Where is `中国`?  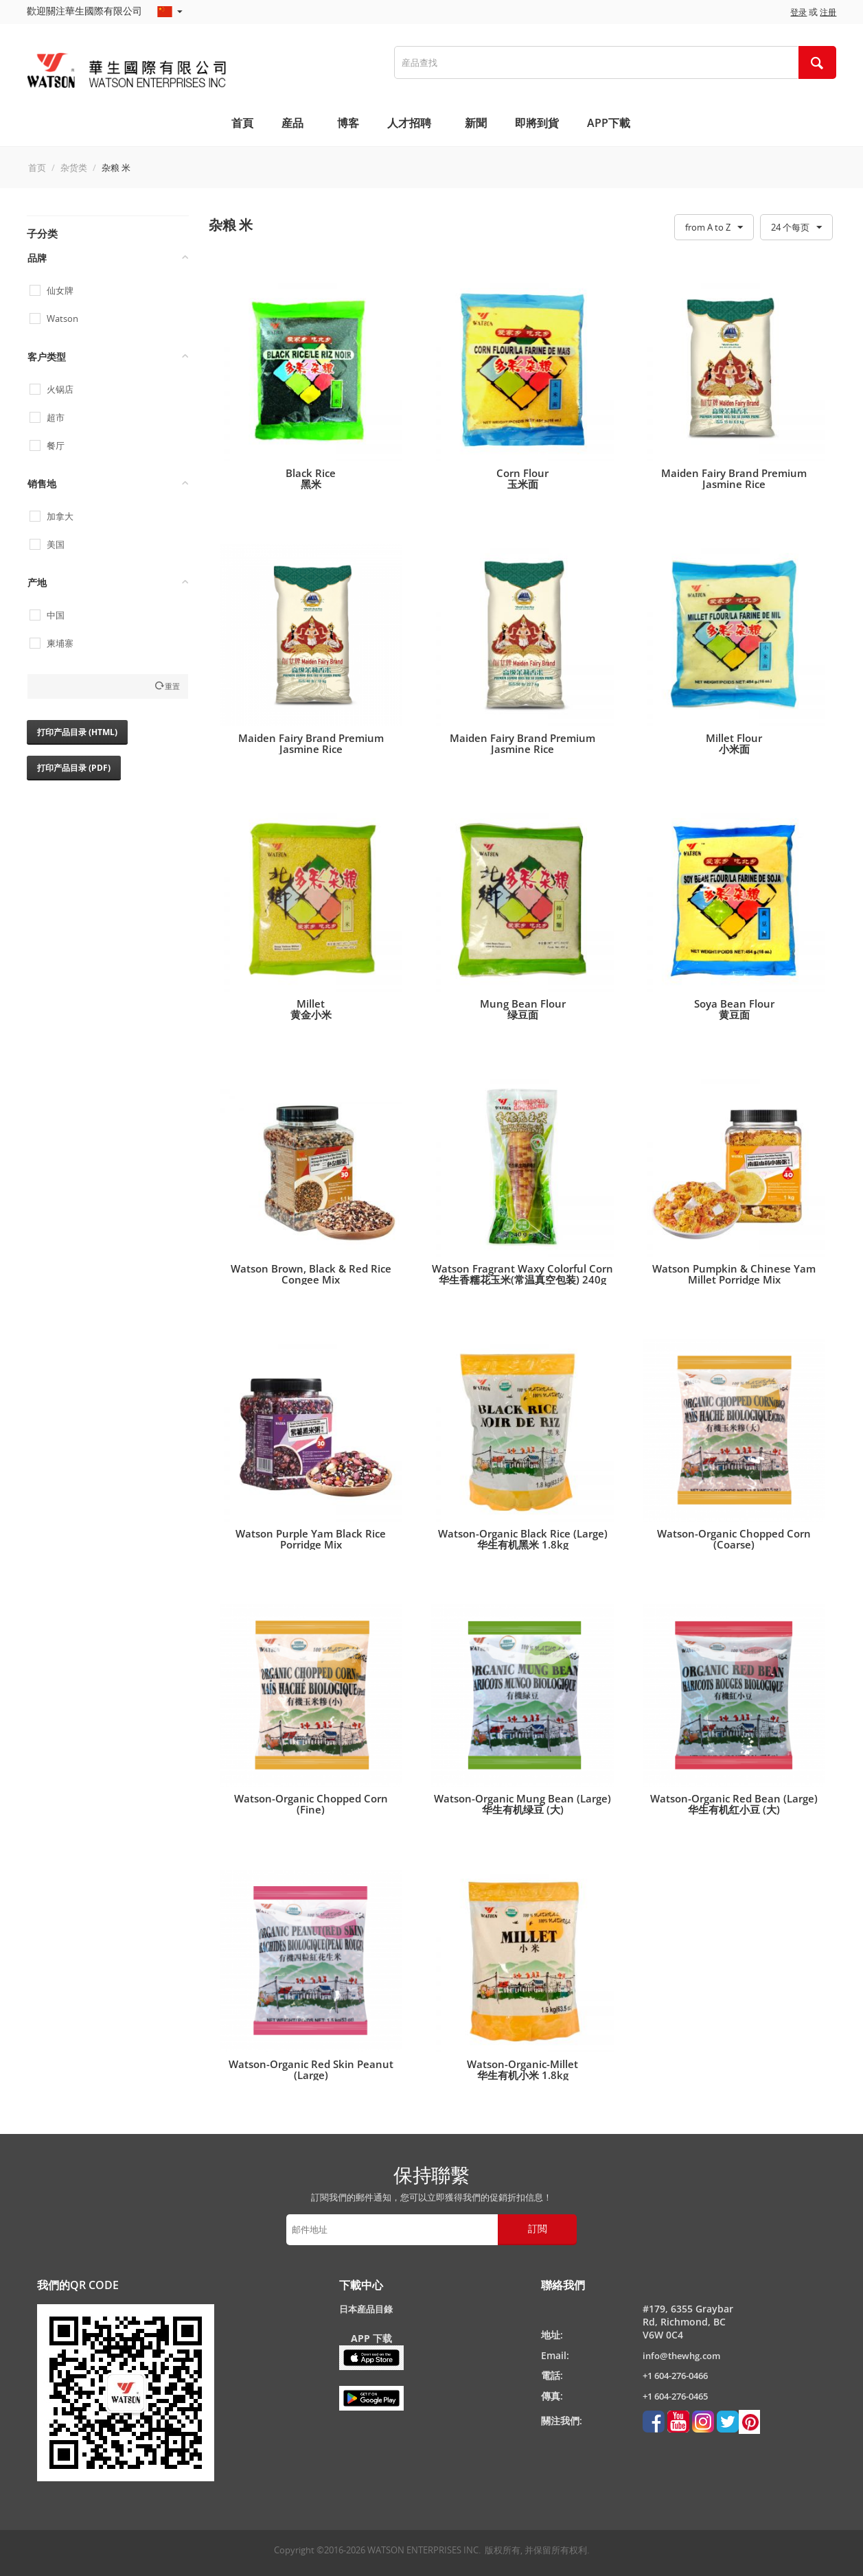 中国 is located at coordinates (56, 615).